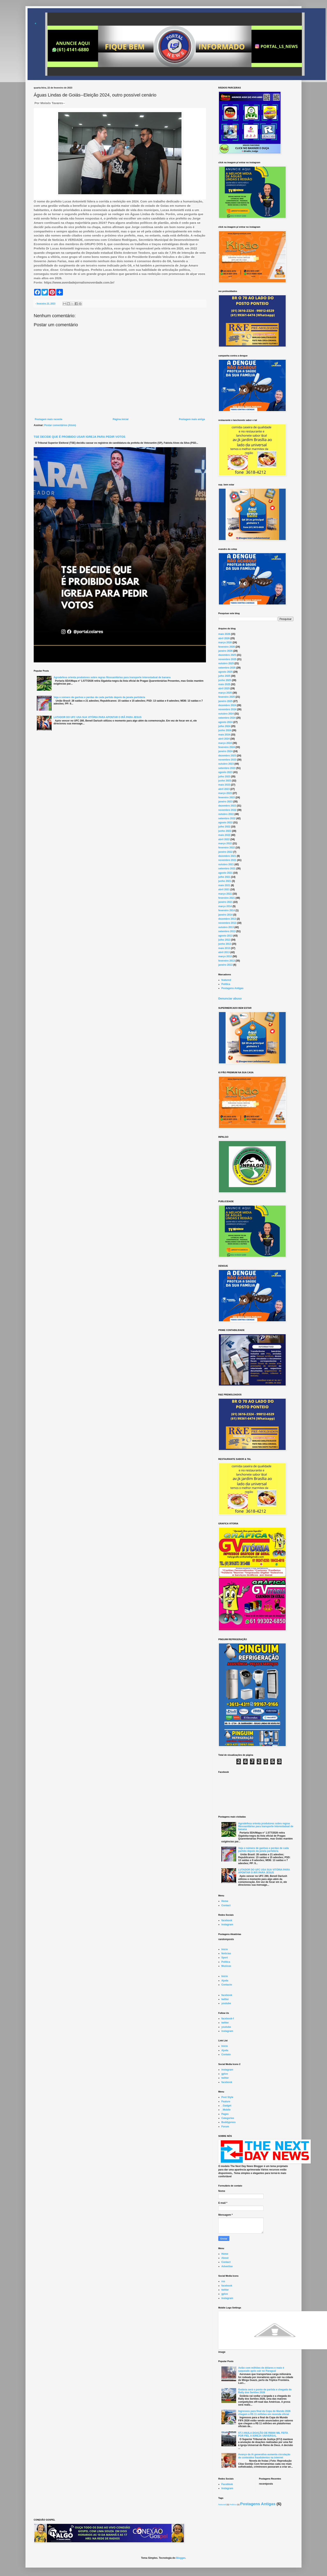  What do you see at coordinates (224, 826) in the screenshot?
I see `julho 2022` at bounding box center [224, 826].